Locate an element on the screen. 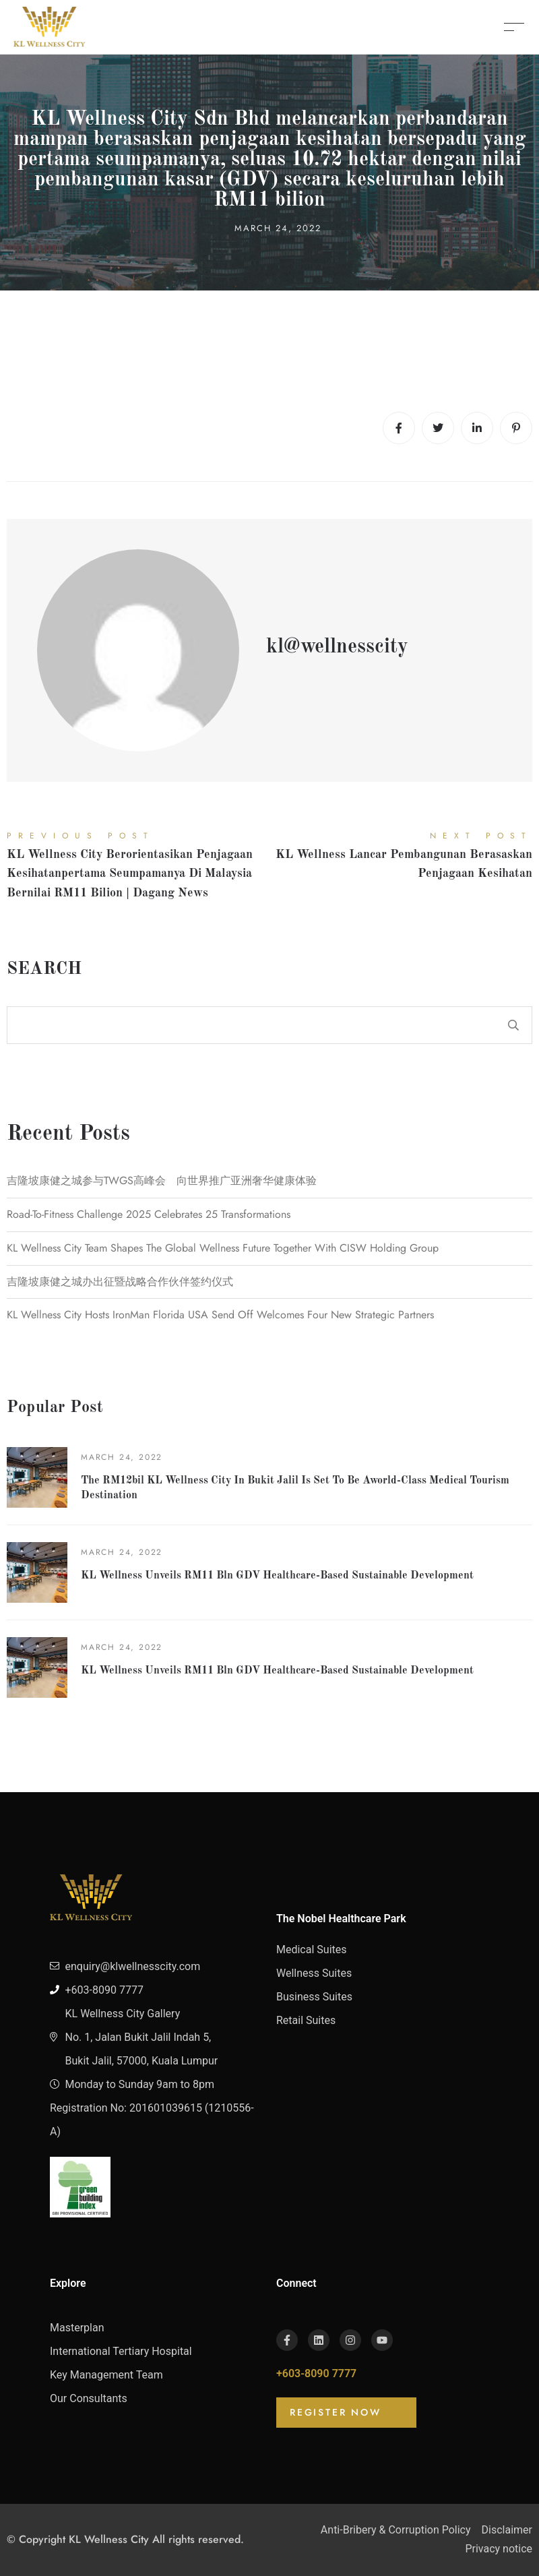  Road-to-Fitness Challenge 2025 celebrates 25 transformations is located at coordinates (148, 1214).